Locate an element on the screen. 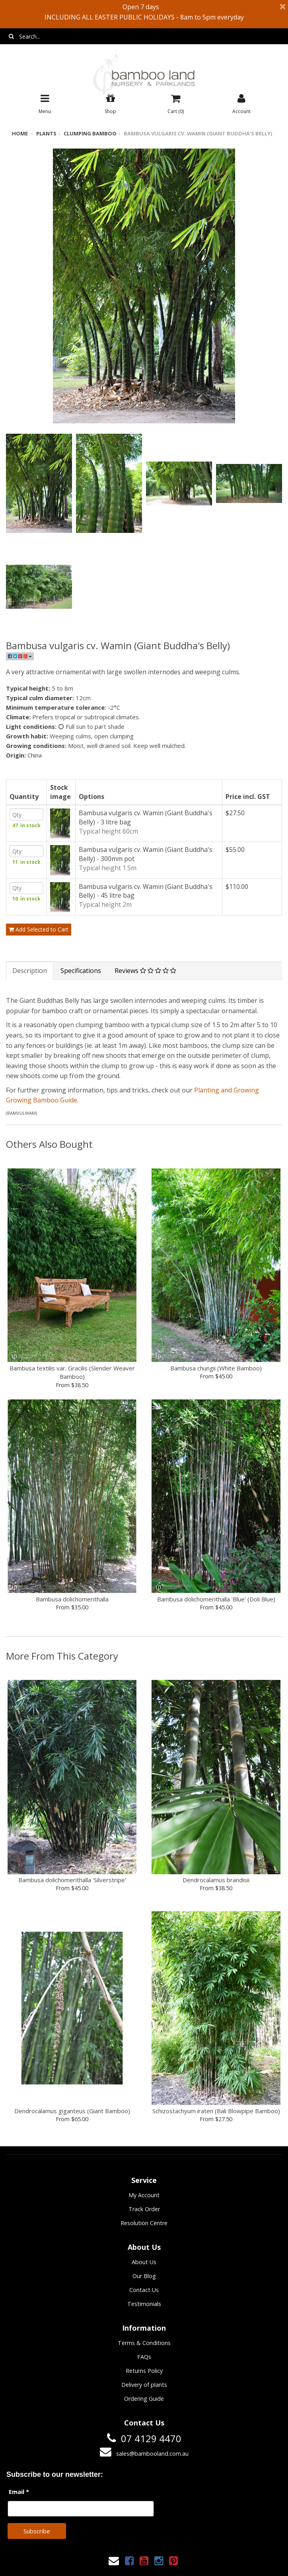  About Us is located at coordinates (144, 2282).